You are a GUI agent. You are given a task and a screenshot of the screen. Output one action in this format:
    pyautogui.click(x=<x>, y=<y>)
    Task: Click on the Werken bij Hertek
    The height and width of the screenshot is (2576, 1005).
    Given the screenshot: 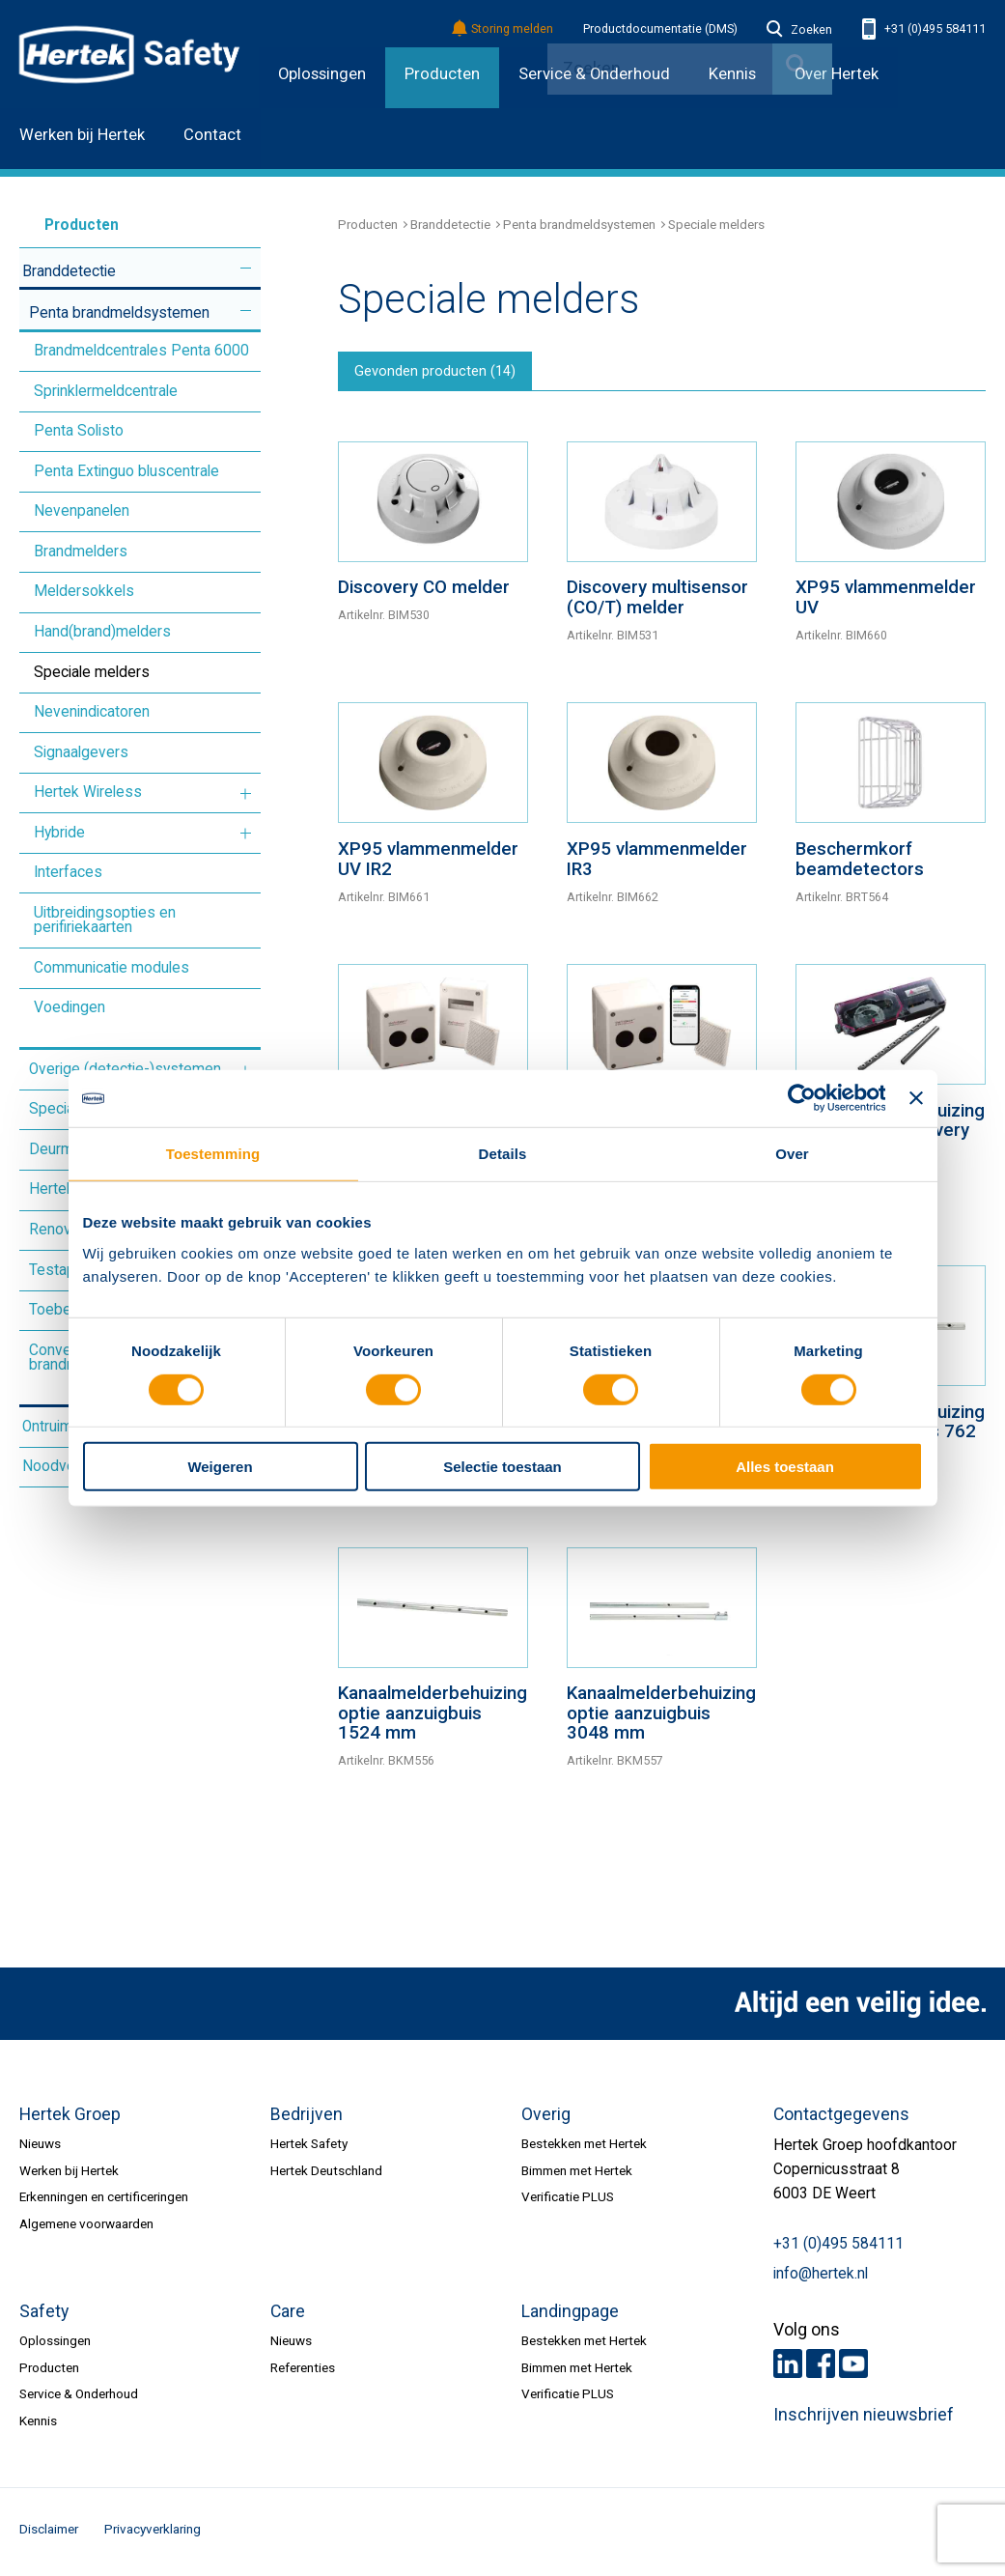 What is the action you would take?
    pyautogui.click(x=82, y=135)
    